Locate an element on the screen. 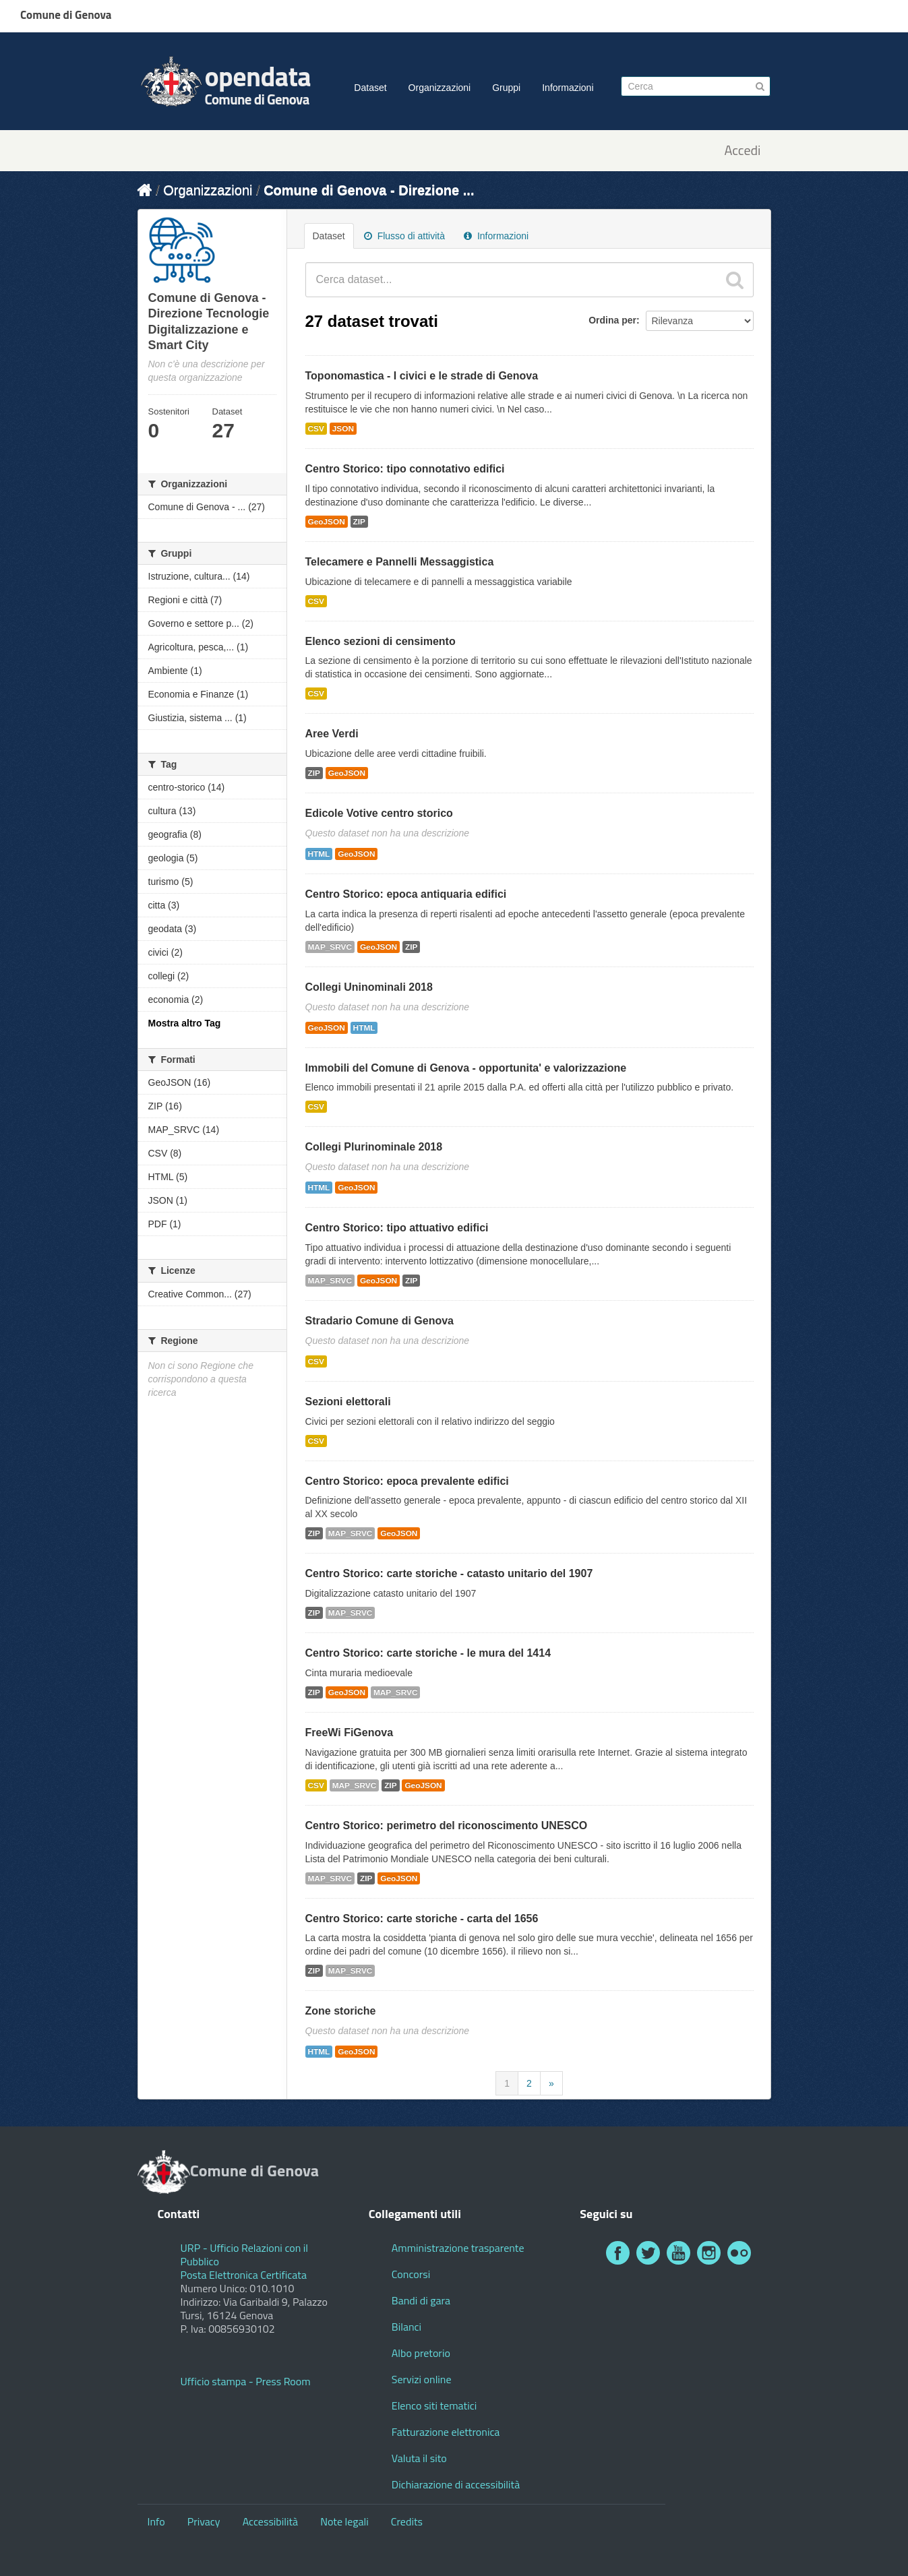 This screenshot has height=2576, width=908. Albo pretorio is located at coordinates (421, 2353).